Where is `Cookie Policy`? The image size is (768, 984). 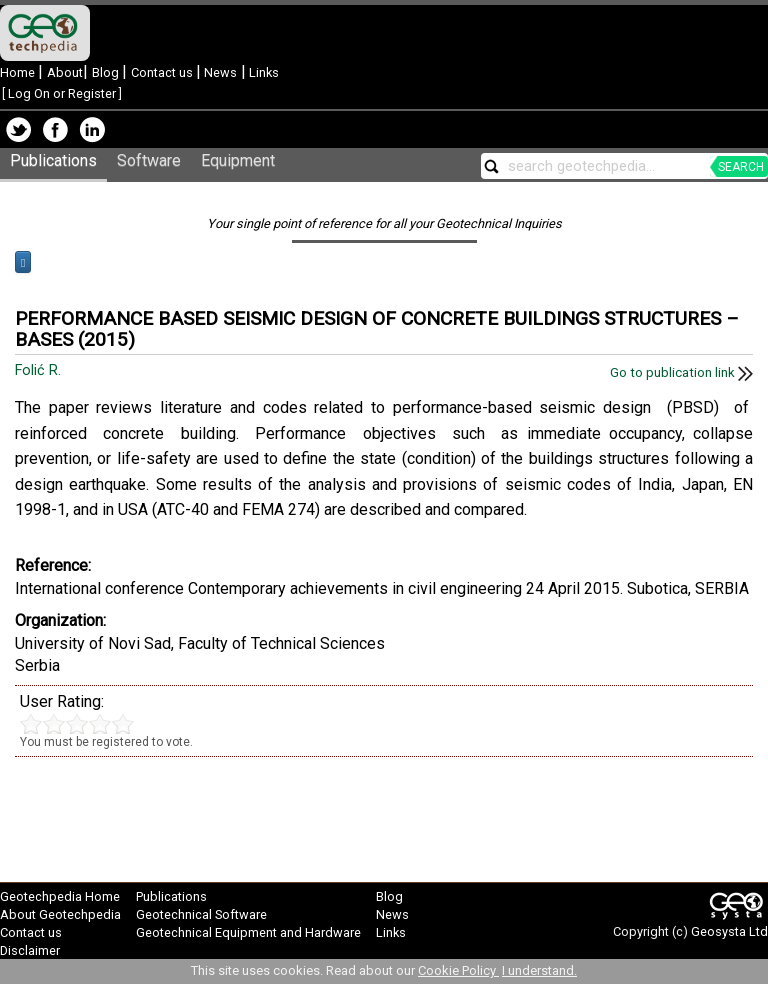 Cookie Policy is located at coordinates (458, 970).